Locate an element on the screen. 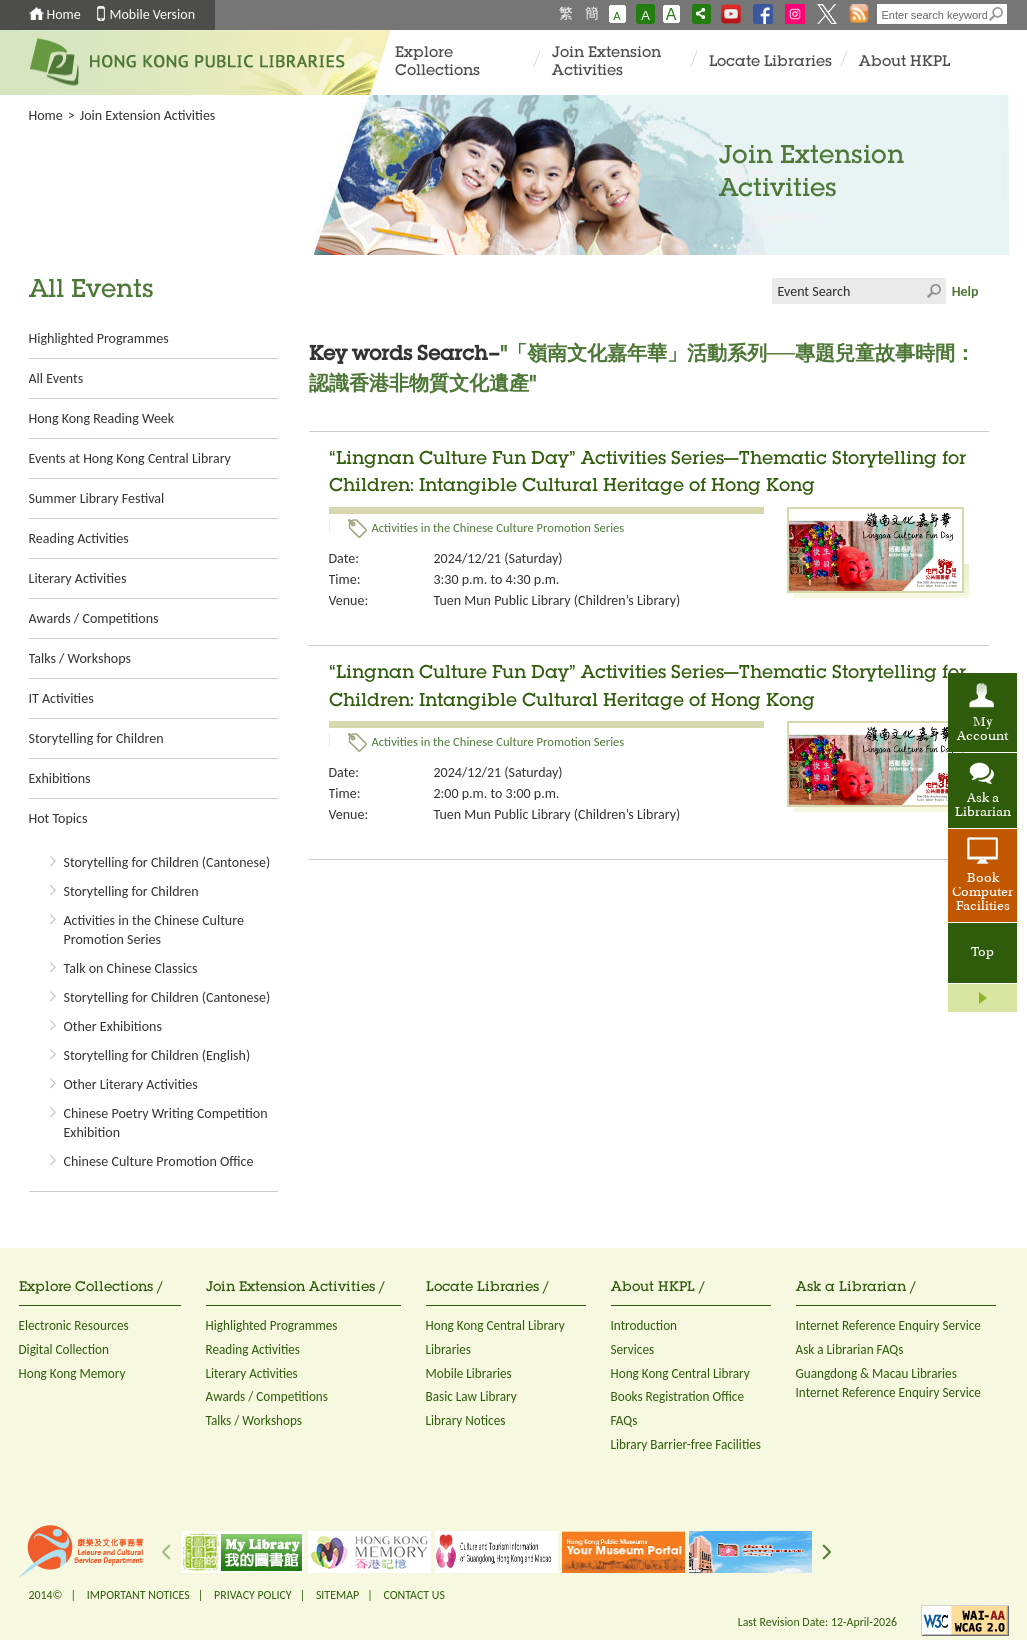  Exhibitions is located at coordinates (60, 778).